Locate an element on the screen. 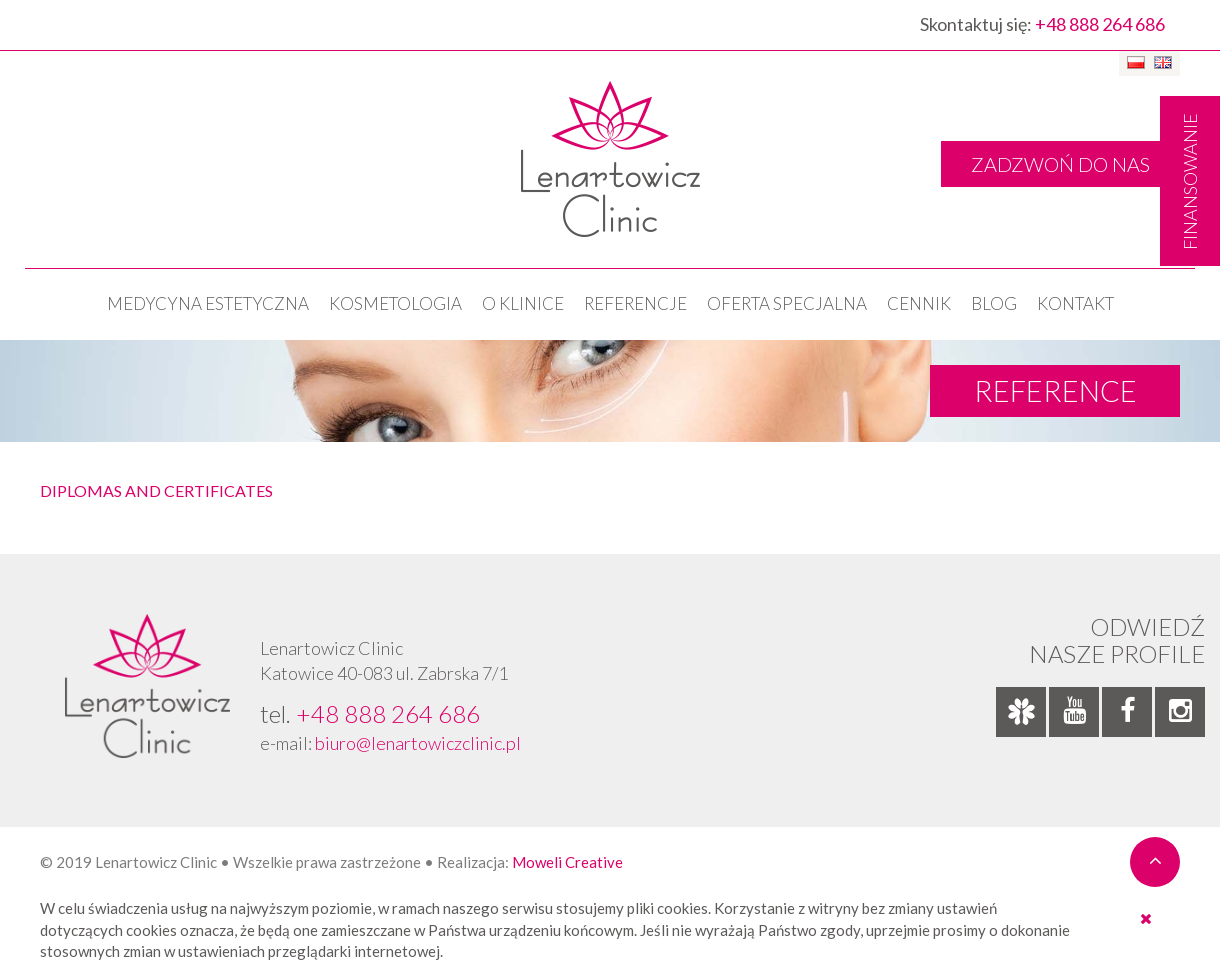  Kontakt is located at coordinates (1075, 303).